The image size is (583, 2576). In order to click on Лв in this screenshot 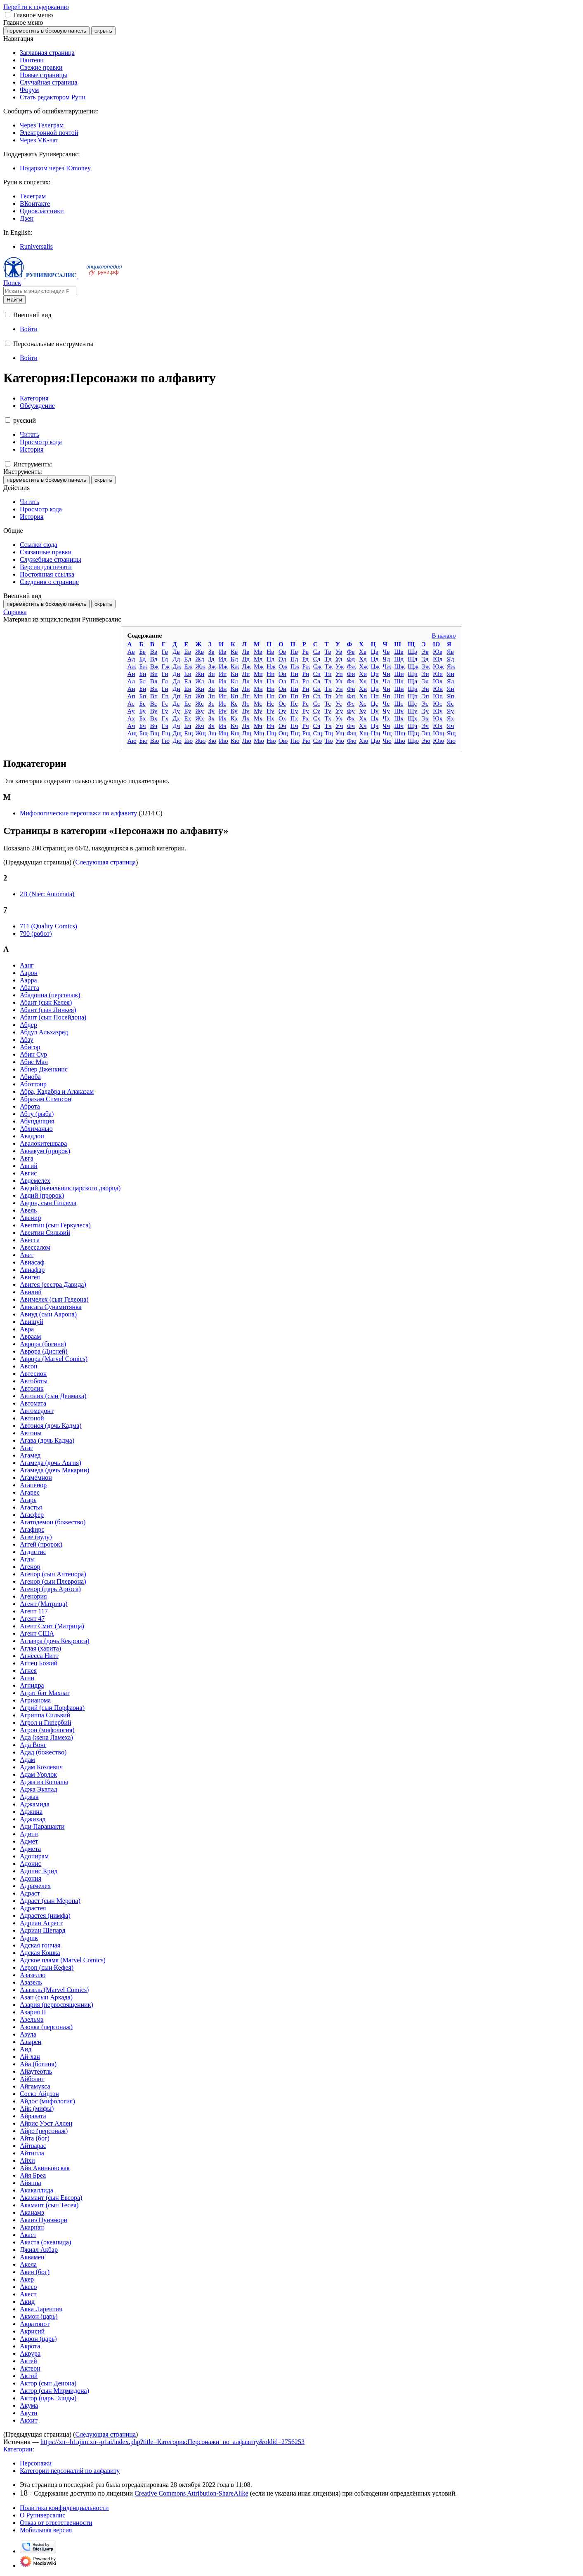, I will do `click(245, 651)`.